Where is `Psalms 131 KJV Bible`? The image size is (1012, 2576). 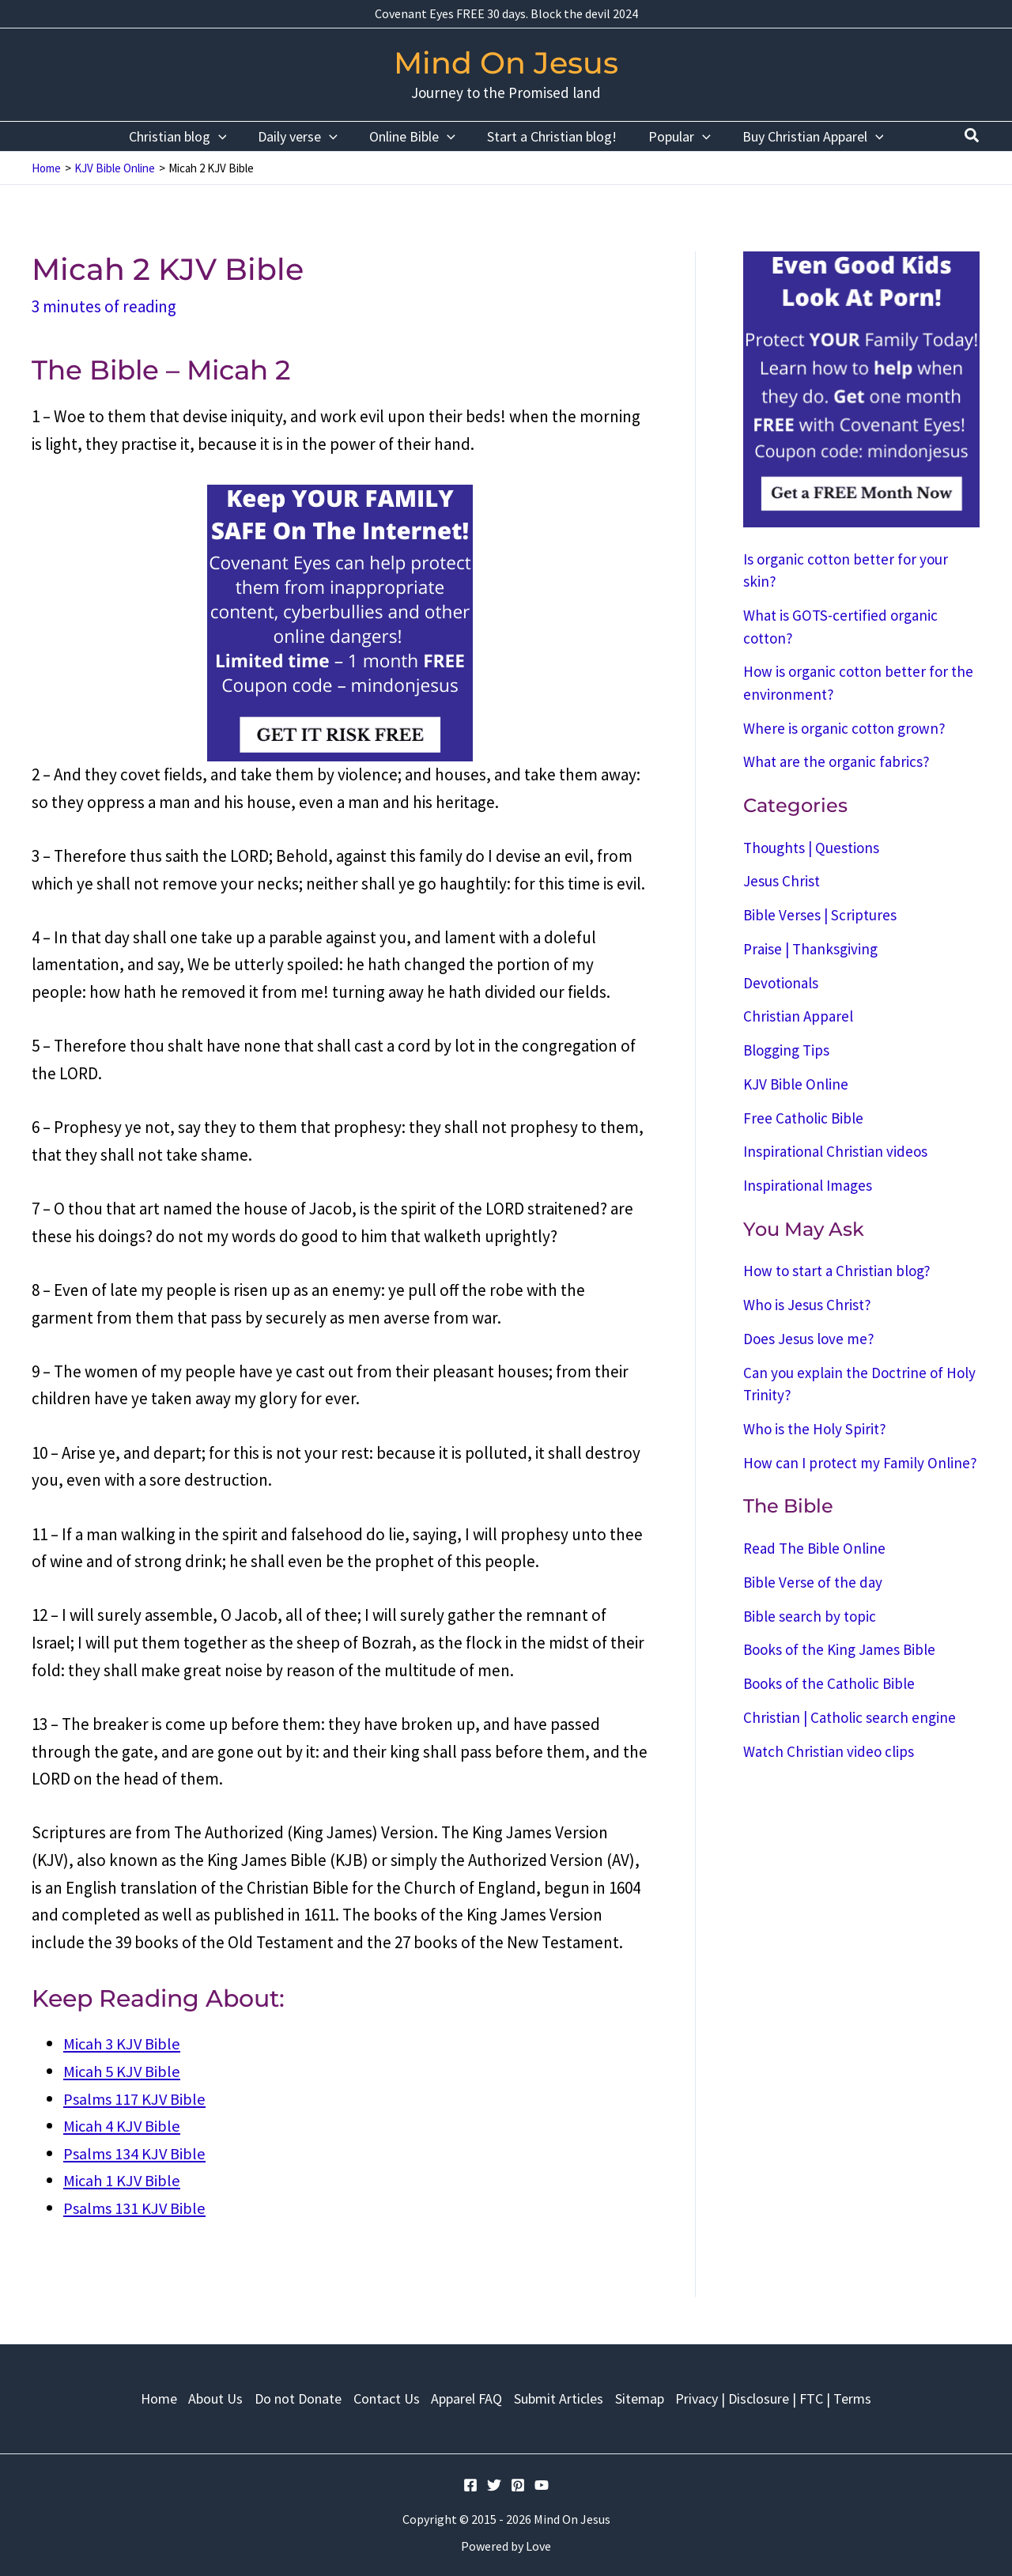
Psalms 131 KJV Bible is located at coordinates (136, 2208).